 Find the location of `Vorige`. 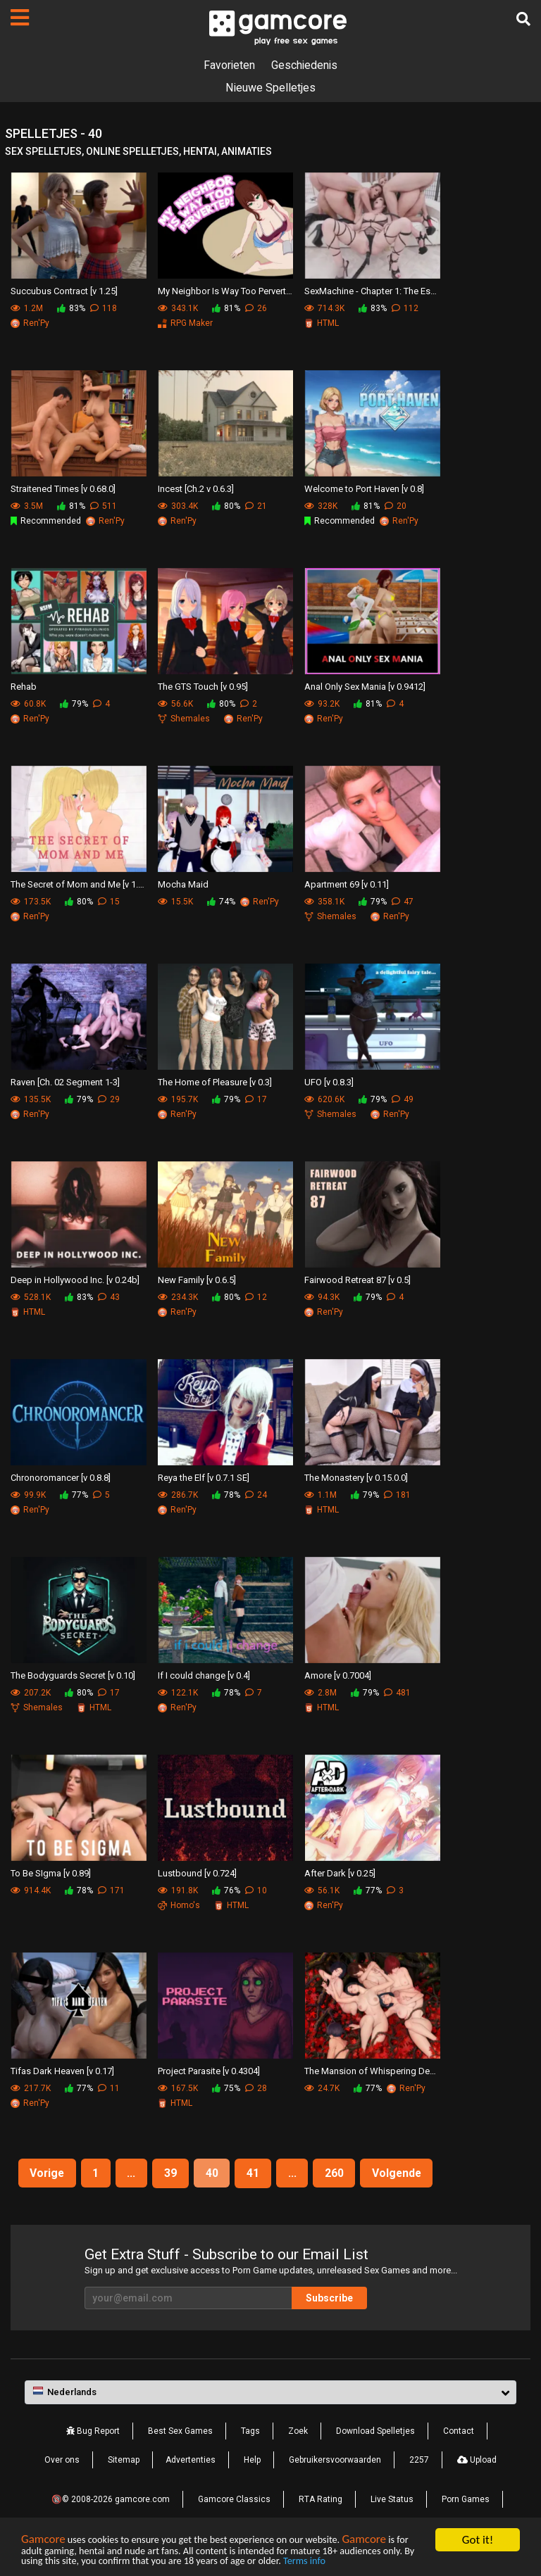

Vorige is located at coordinates (45, 2173).